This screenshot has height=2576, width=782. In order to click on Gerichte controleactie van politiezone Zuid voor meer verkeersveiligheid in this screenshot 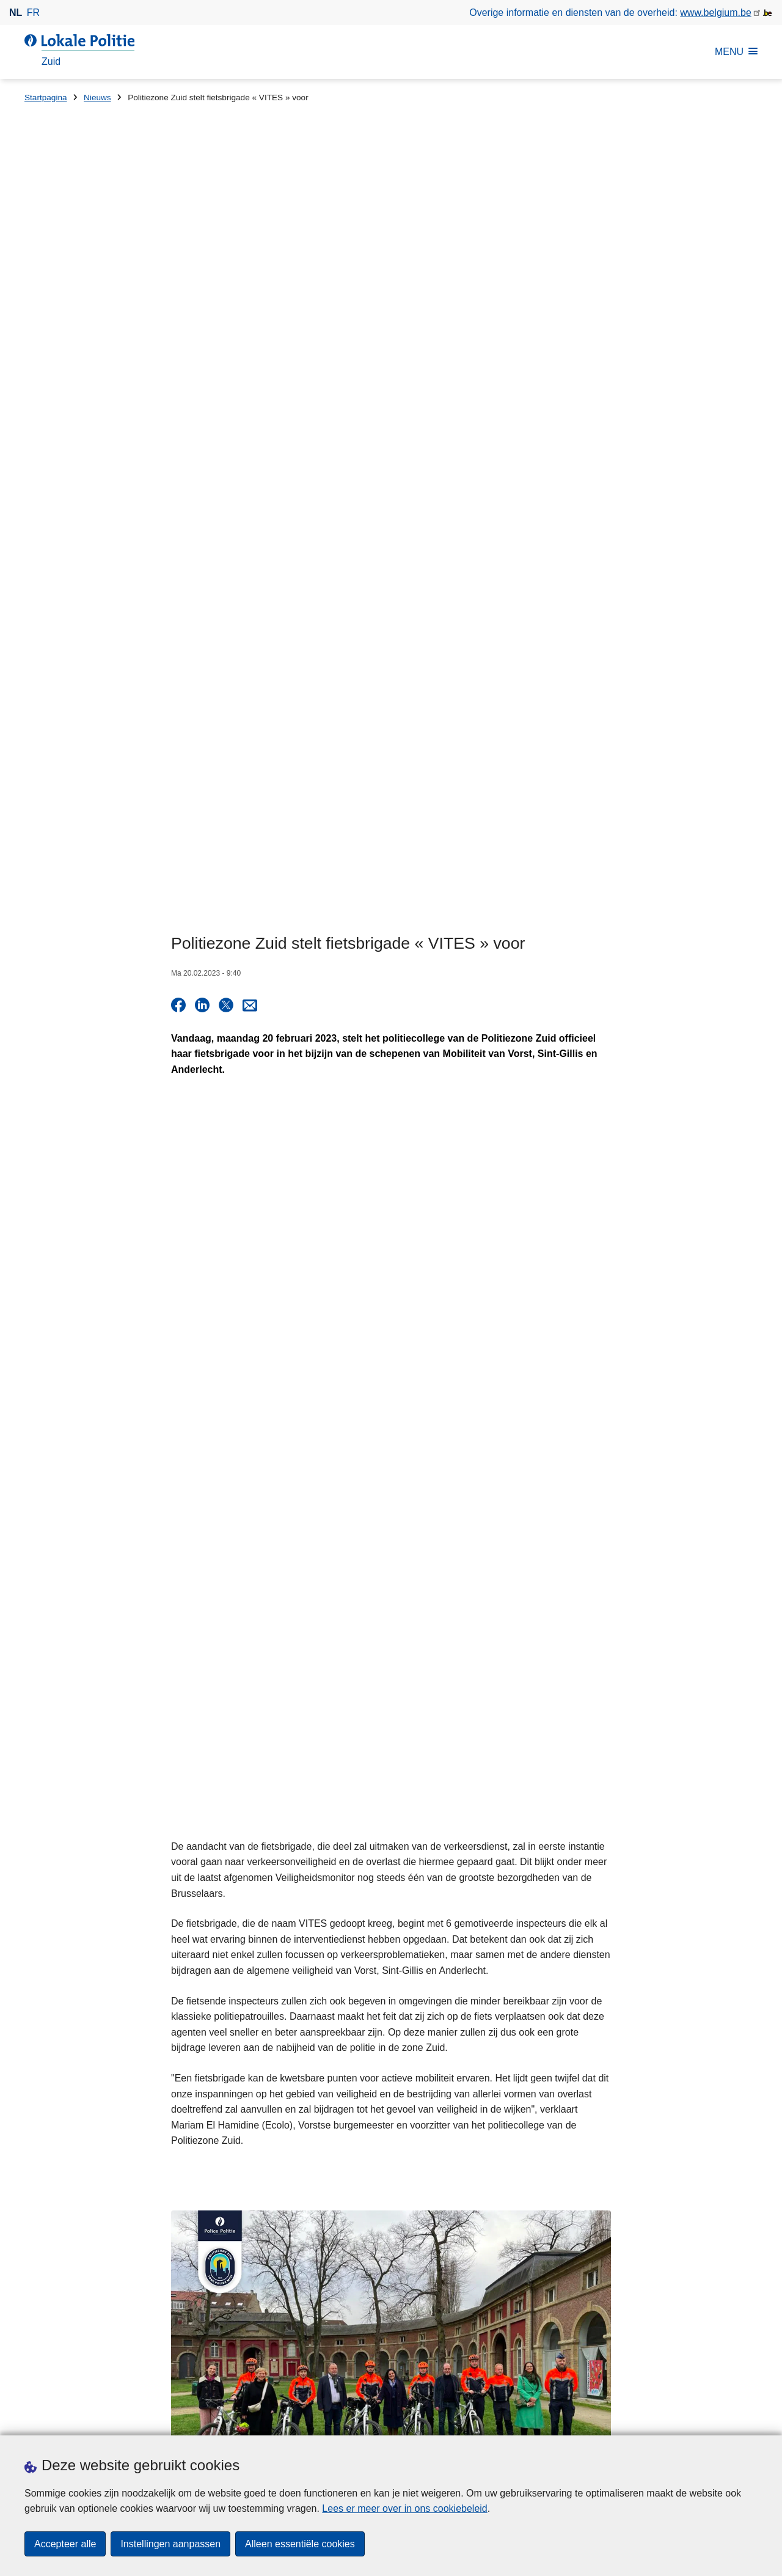, I will do `click(586, 2248)`.